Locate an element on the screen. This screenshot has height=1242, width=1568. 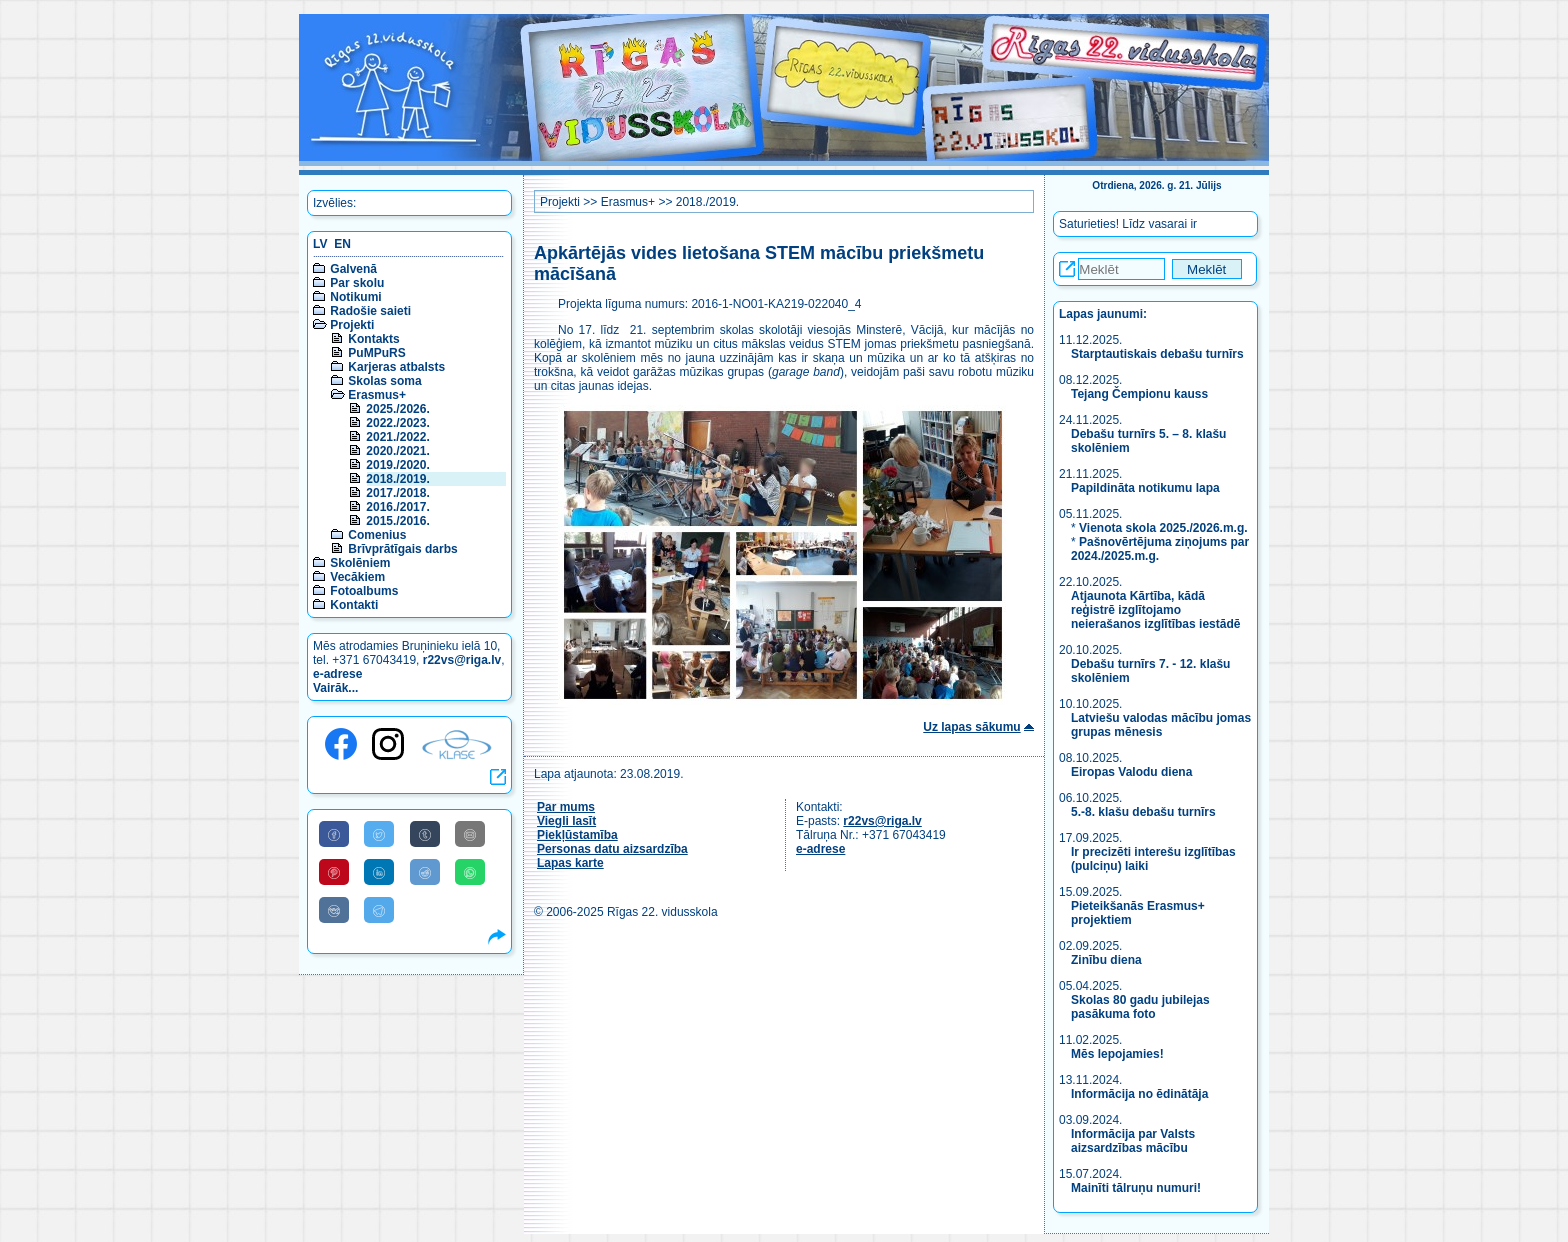
Kontakti is located at coordinates (354, 605).